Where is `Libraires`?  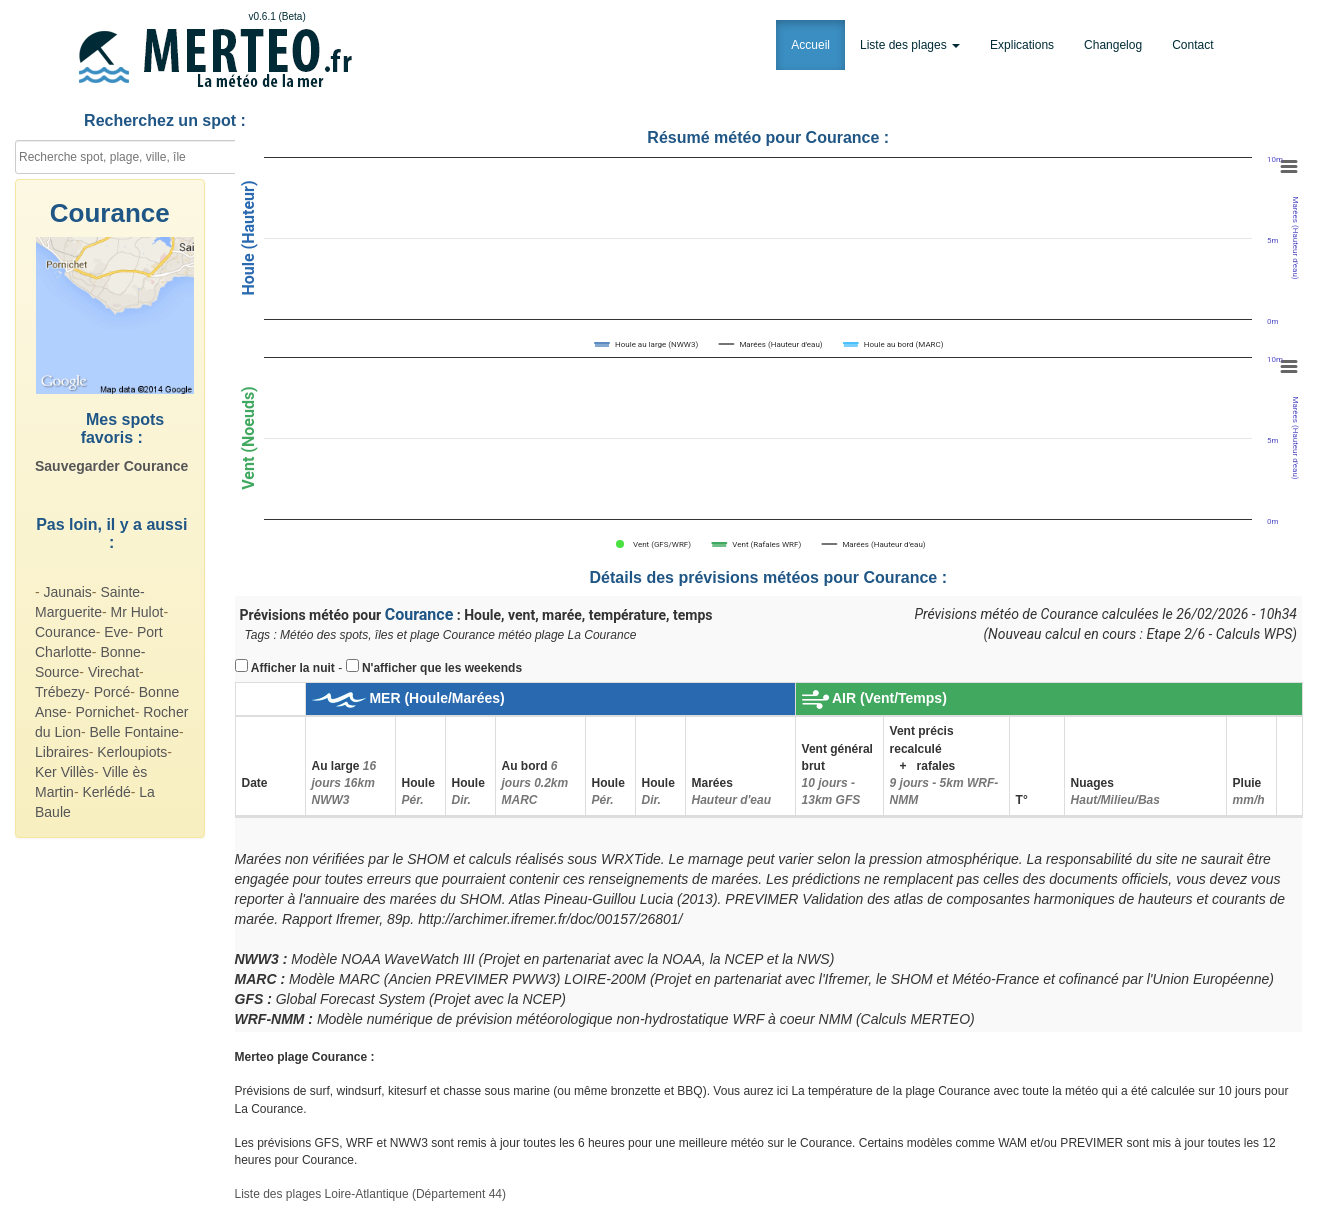 Libraires is located at coordinates (62, 752).